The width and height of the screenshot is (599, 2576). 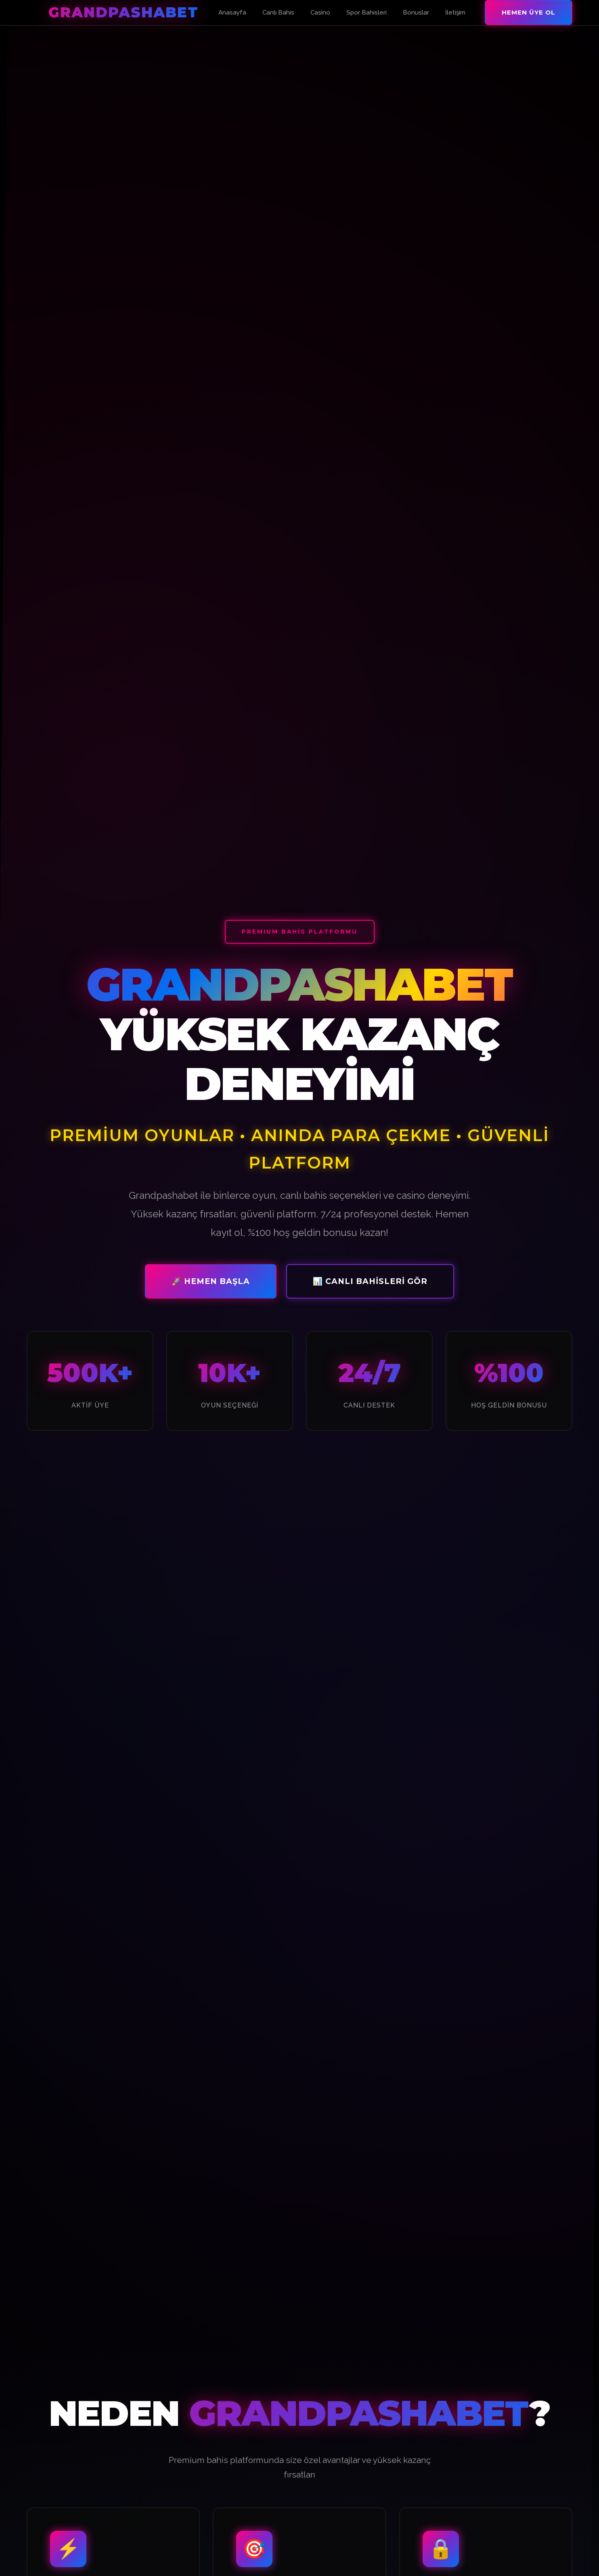 I want to click on Anasayfa, so click(x=232, y=12).